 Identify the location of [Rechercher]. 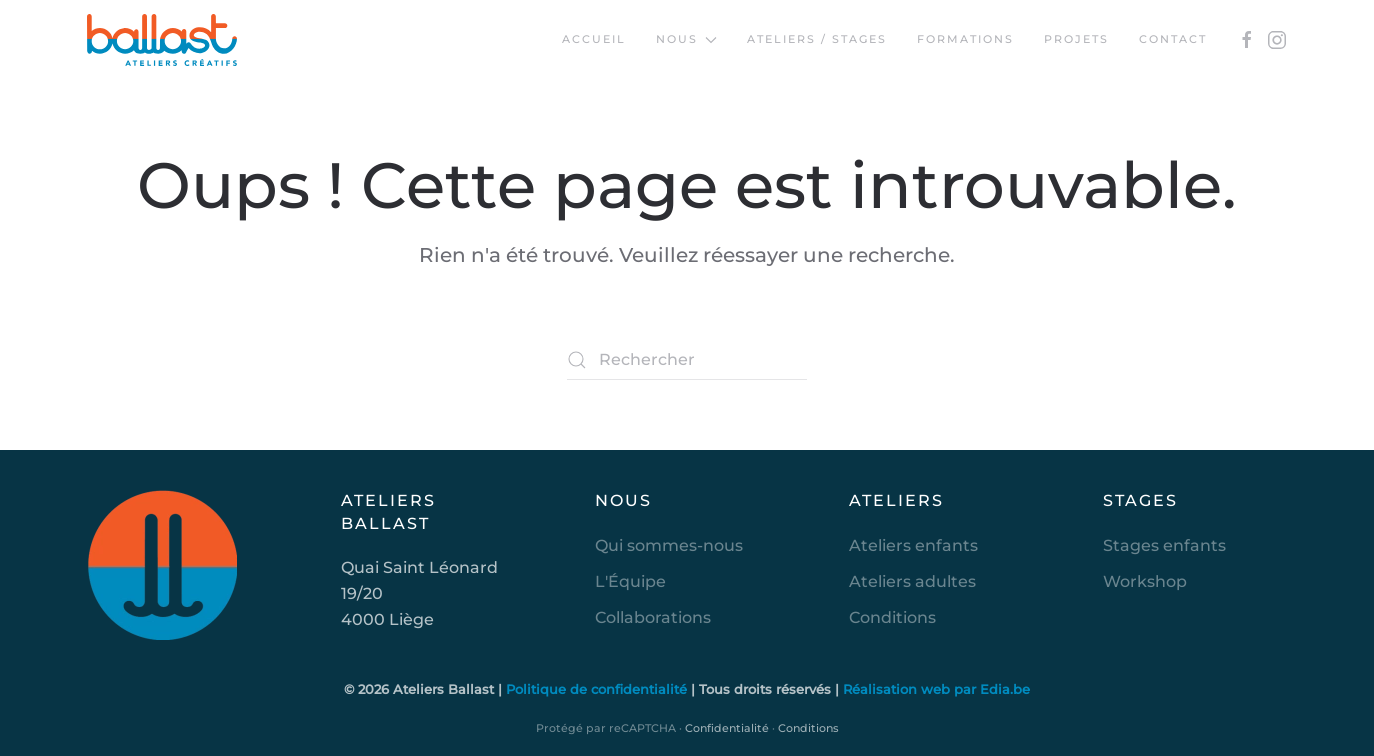
(687, 360).